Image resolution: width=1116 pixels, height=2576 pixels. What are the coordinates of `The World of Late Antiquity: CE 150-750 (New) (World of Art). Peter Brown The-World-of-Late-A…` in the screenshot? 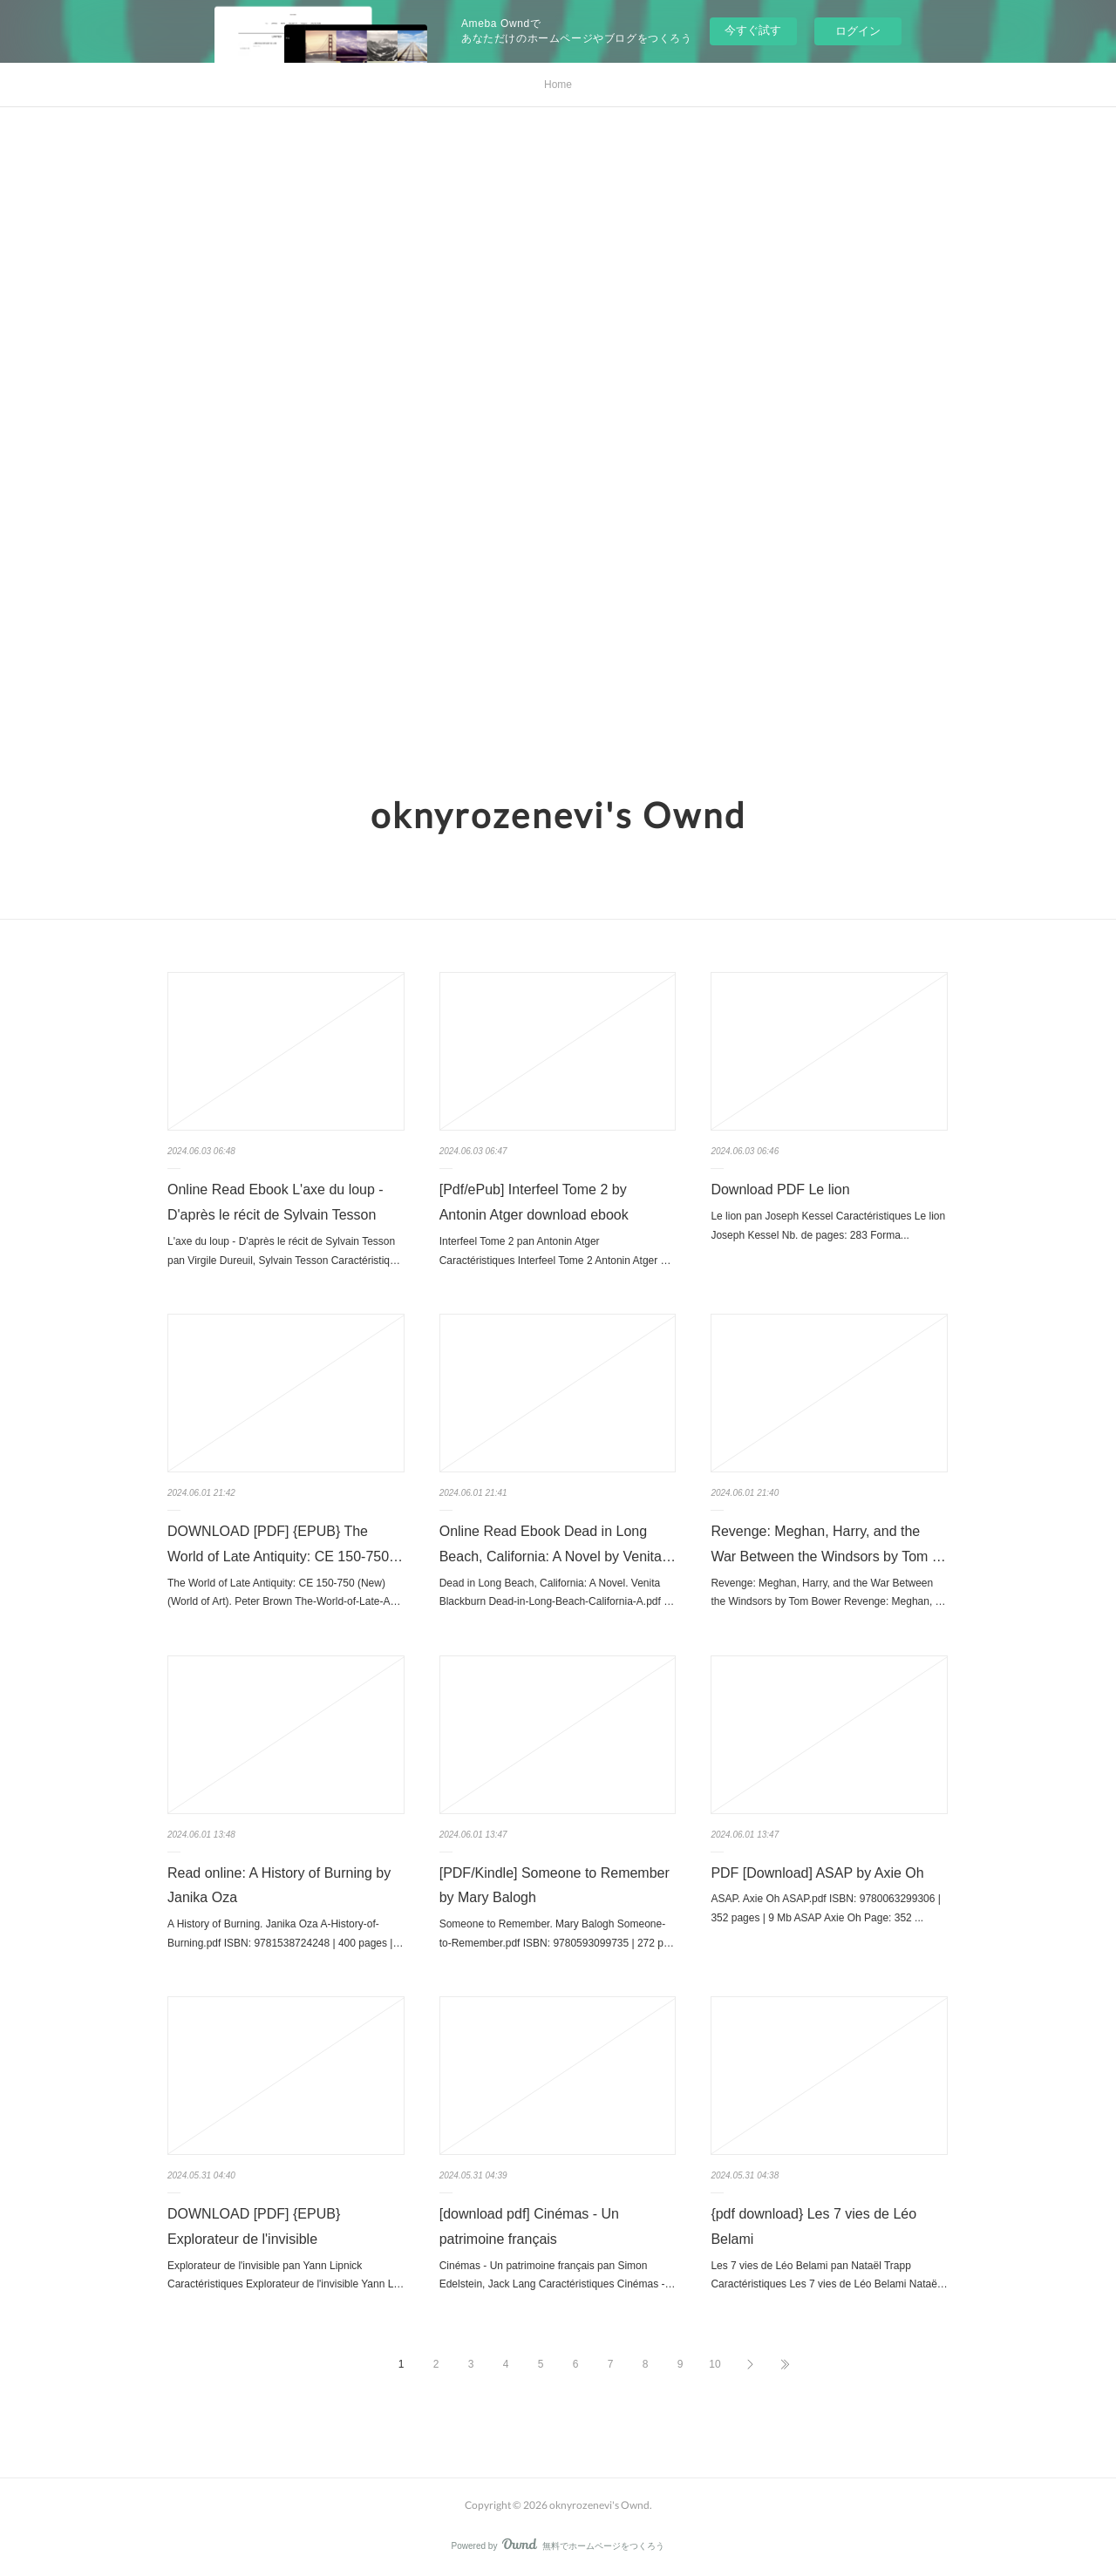 It's located at (283, 1592).